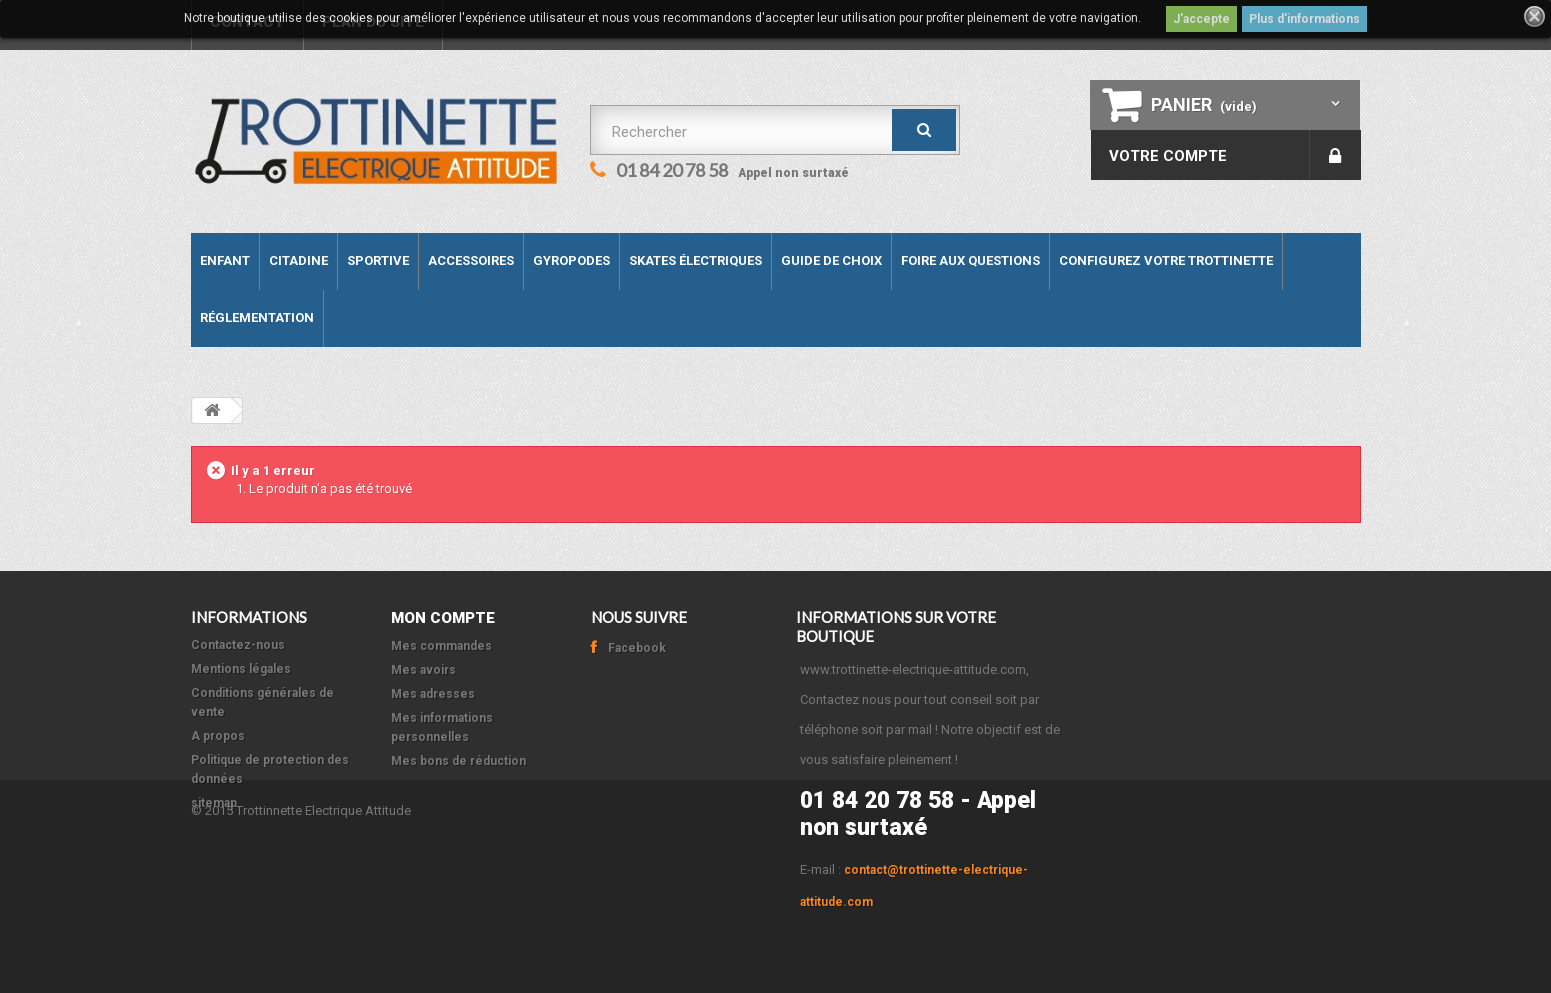 This screenshot has width=1551, height=993. What do you see at coordinates (218, 736) in the screenshot?
I see `A propos` at bounding box center [218, 736].